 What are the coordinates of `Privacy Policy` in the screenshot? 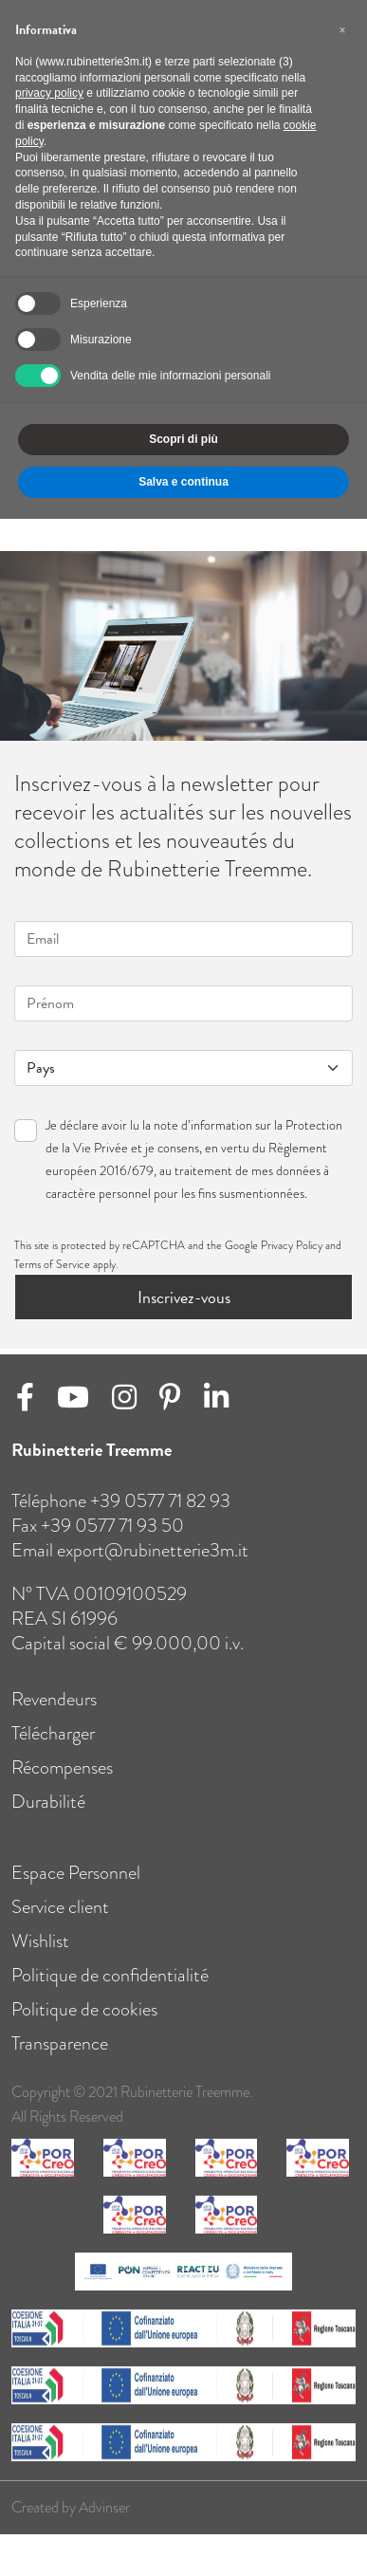 It's located at (291, 1245).